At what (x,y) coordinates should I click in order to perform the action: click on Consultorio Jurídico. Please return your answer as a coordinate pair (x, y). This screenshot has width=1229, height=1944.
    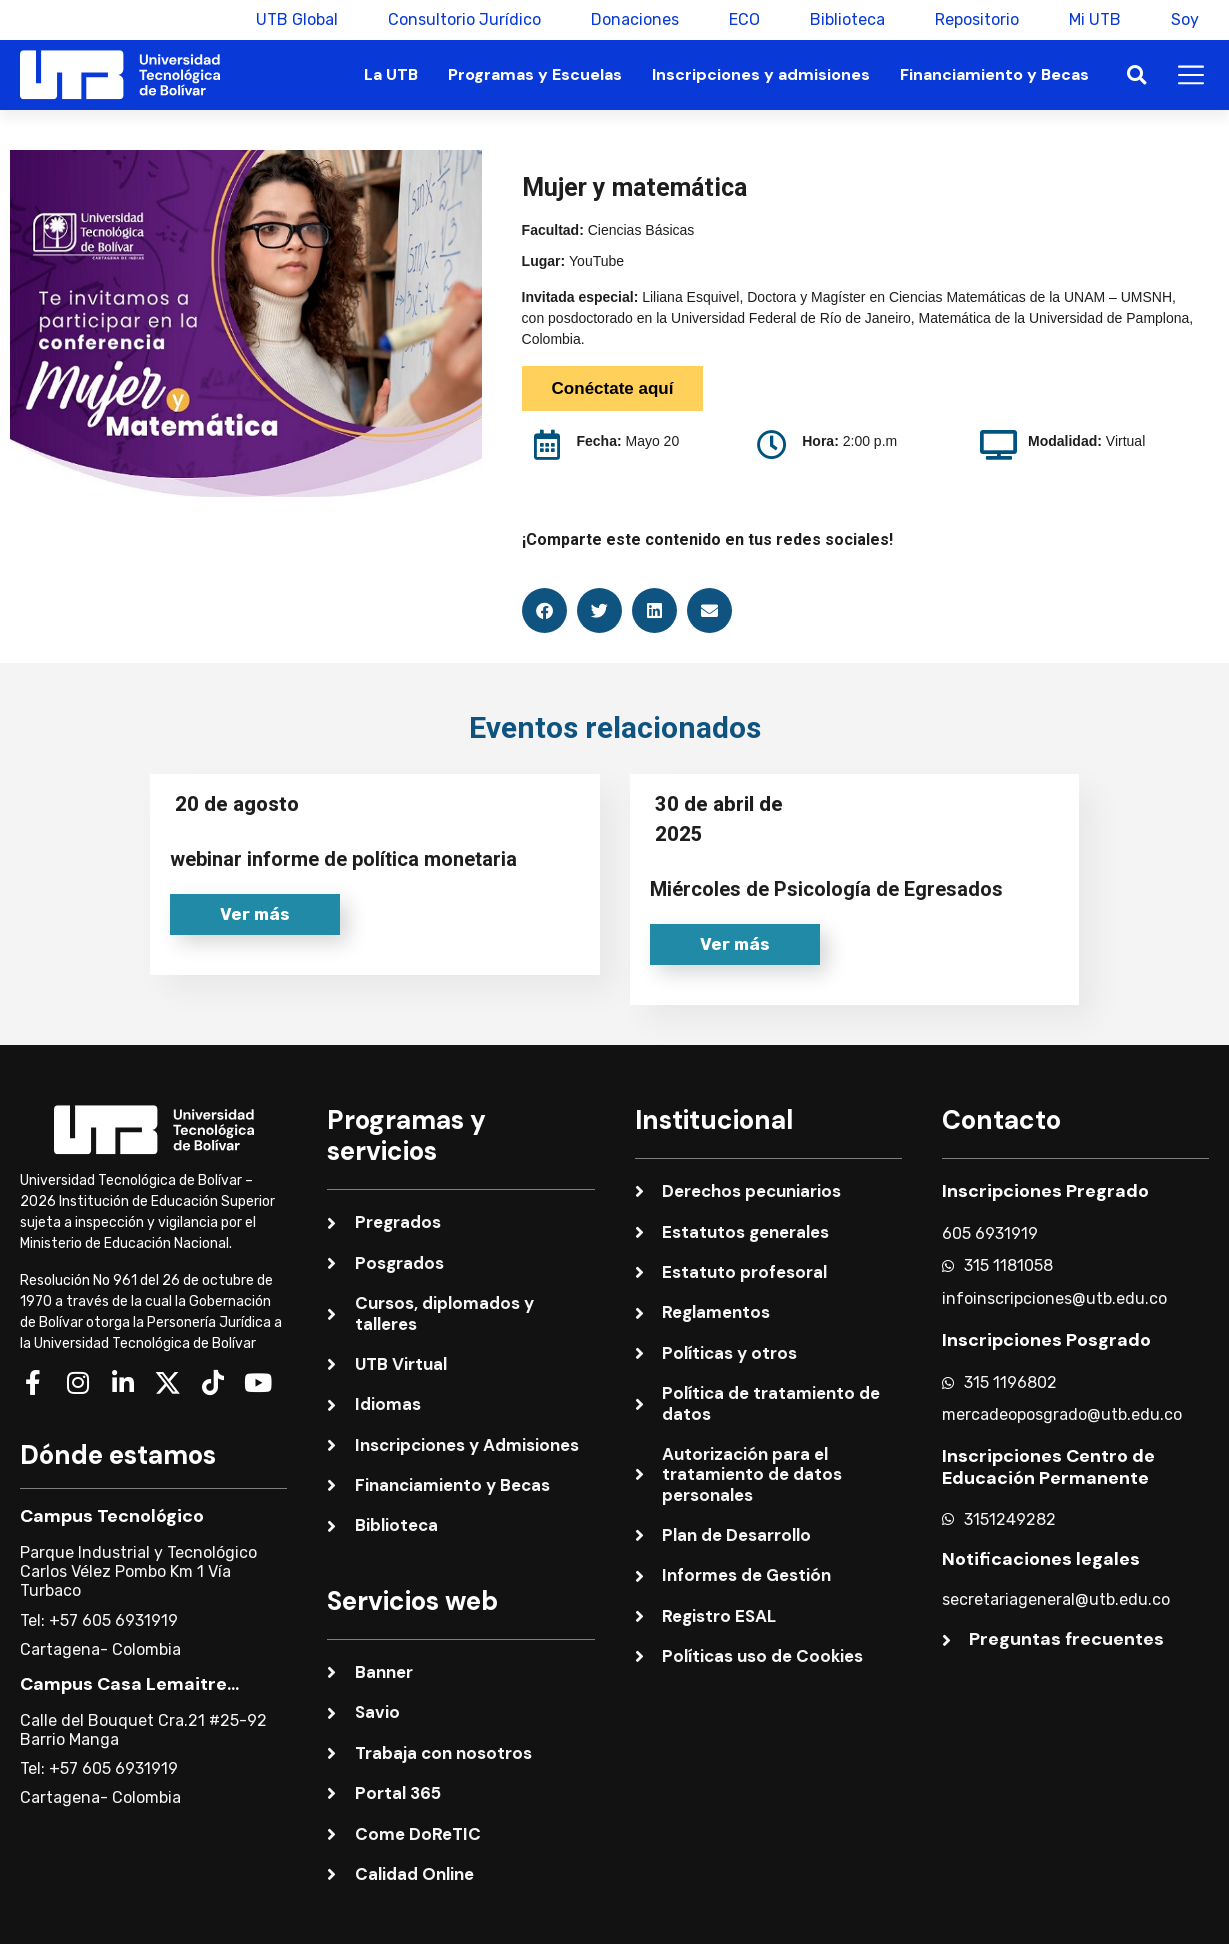
    Looking at the image, I should click on (464, 19).